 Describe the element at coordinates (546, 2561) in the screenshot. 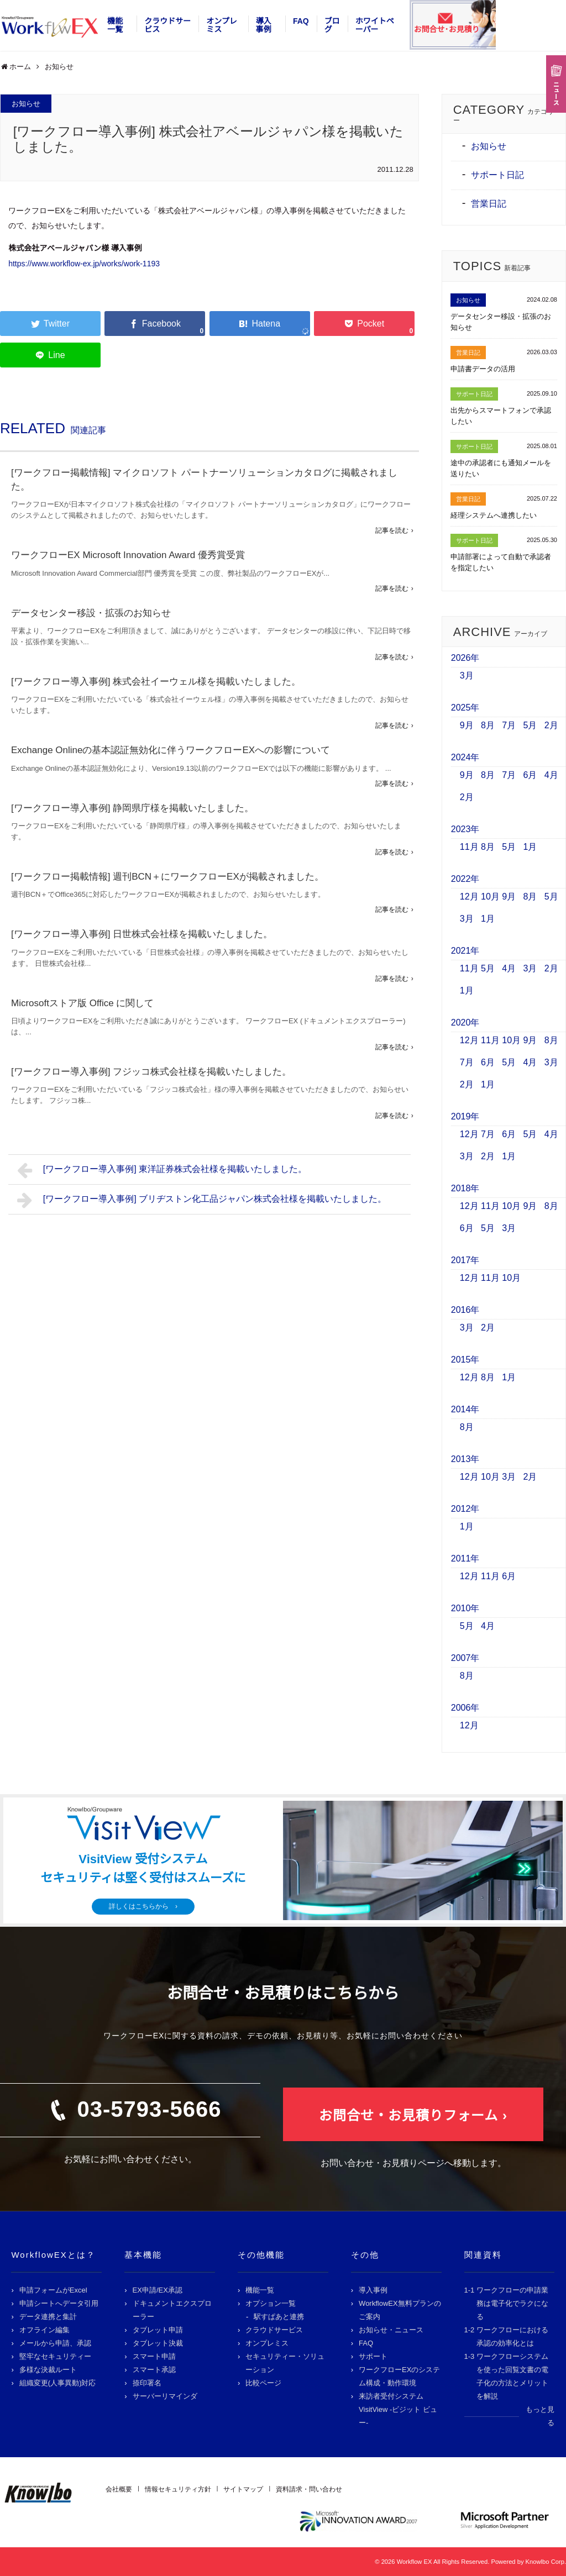

I see `Knowlbo Corp.` at that location.